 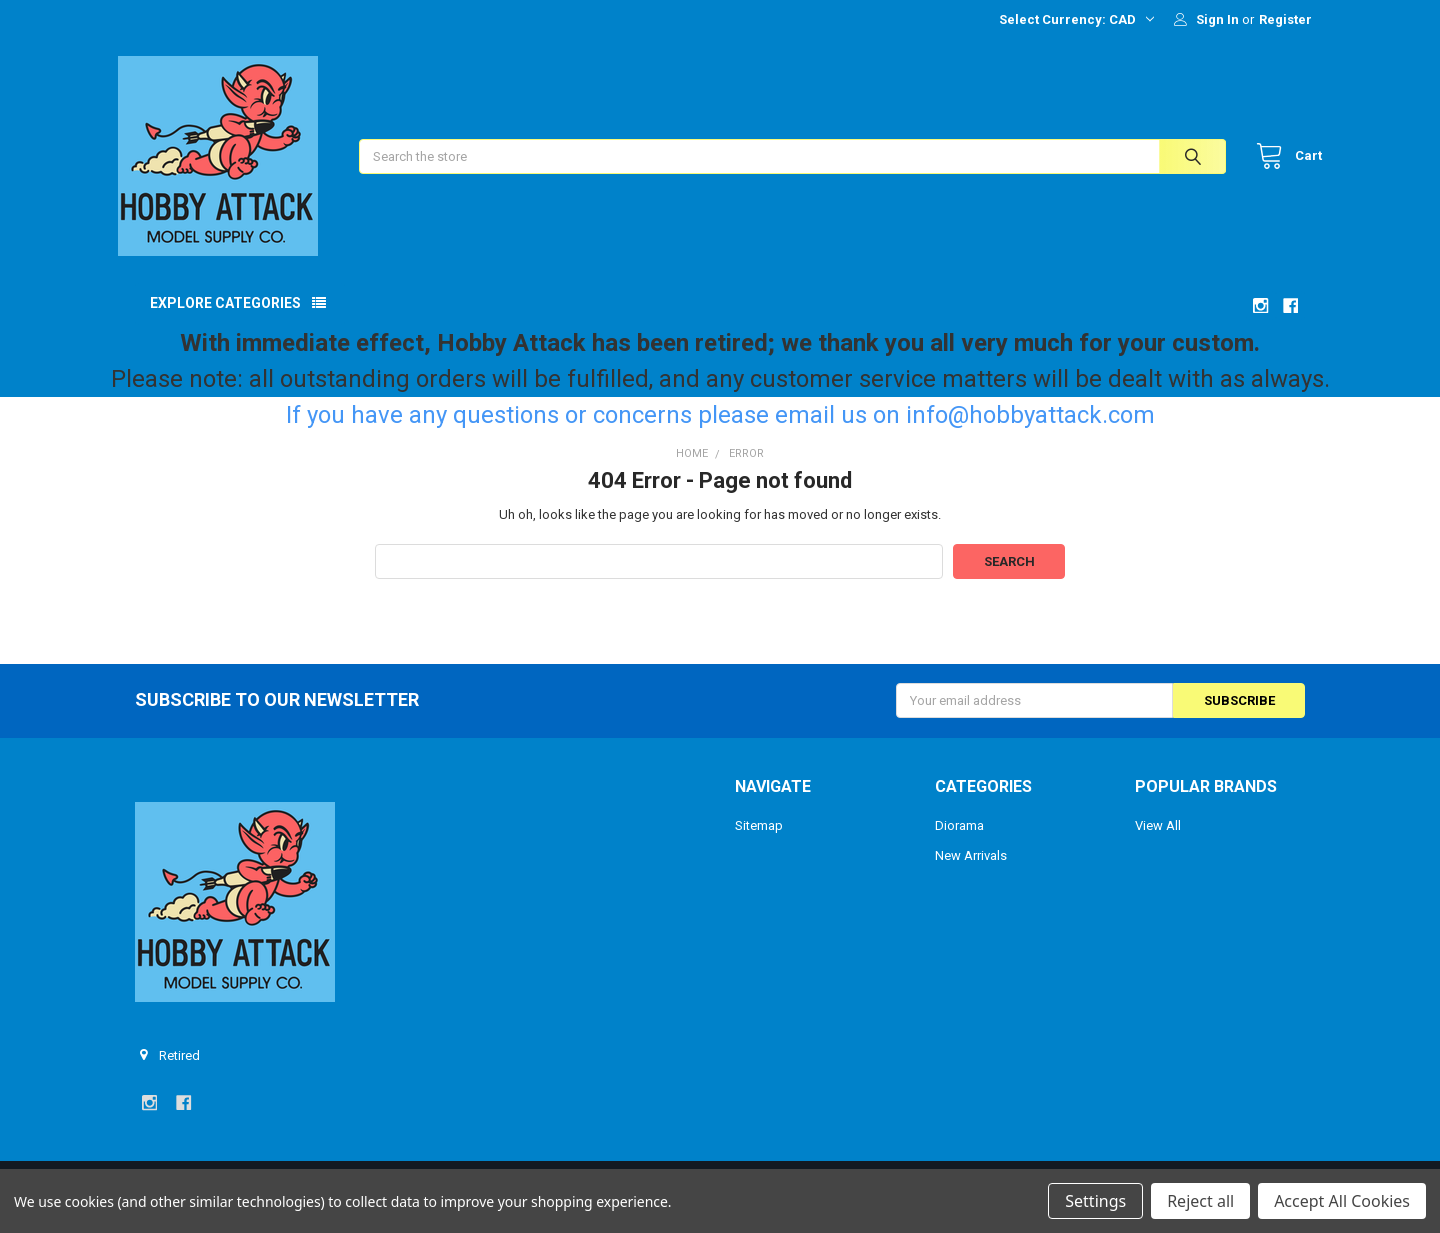 What do you see at coordinates (1095, 1201) in the screenshot?
I see `Settings` at bounding box center [1095, 1201].